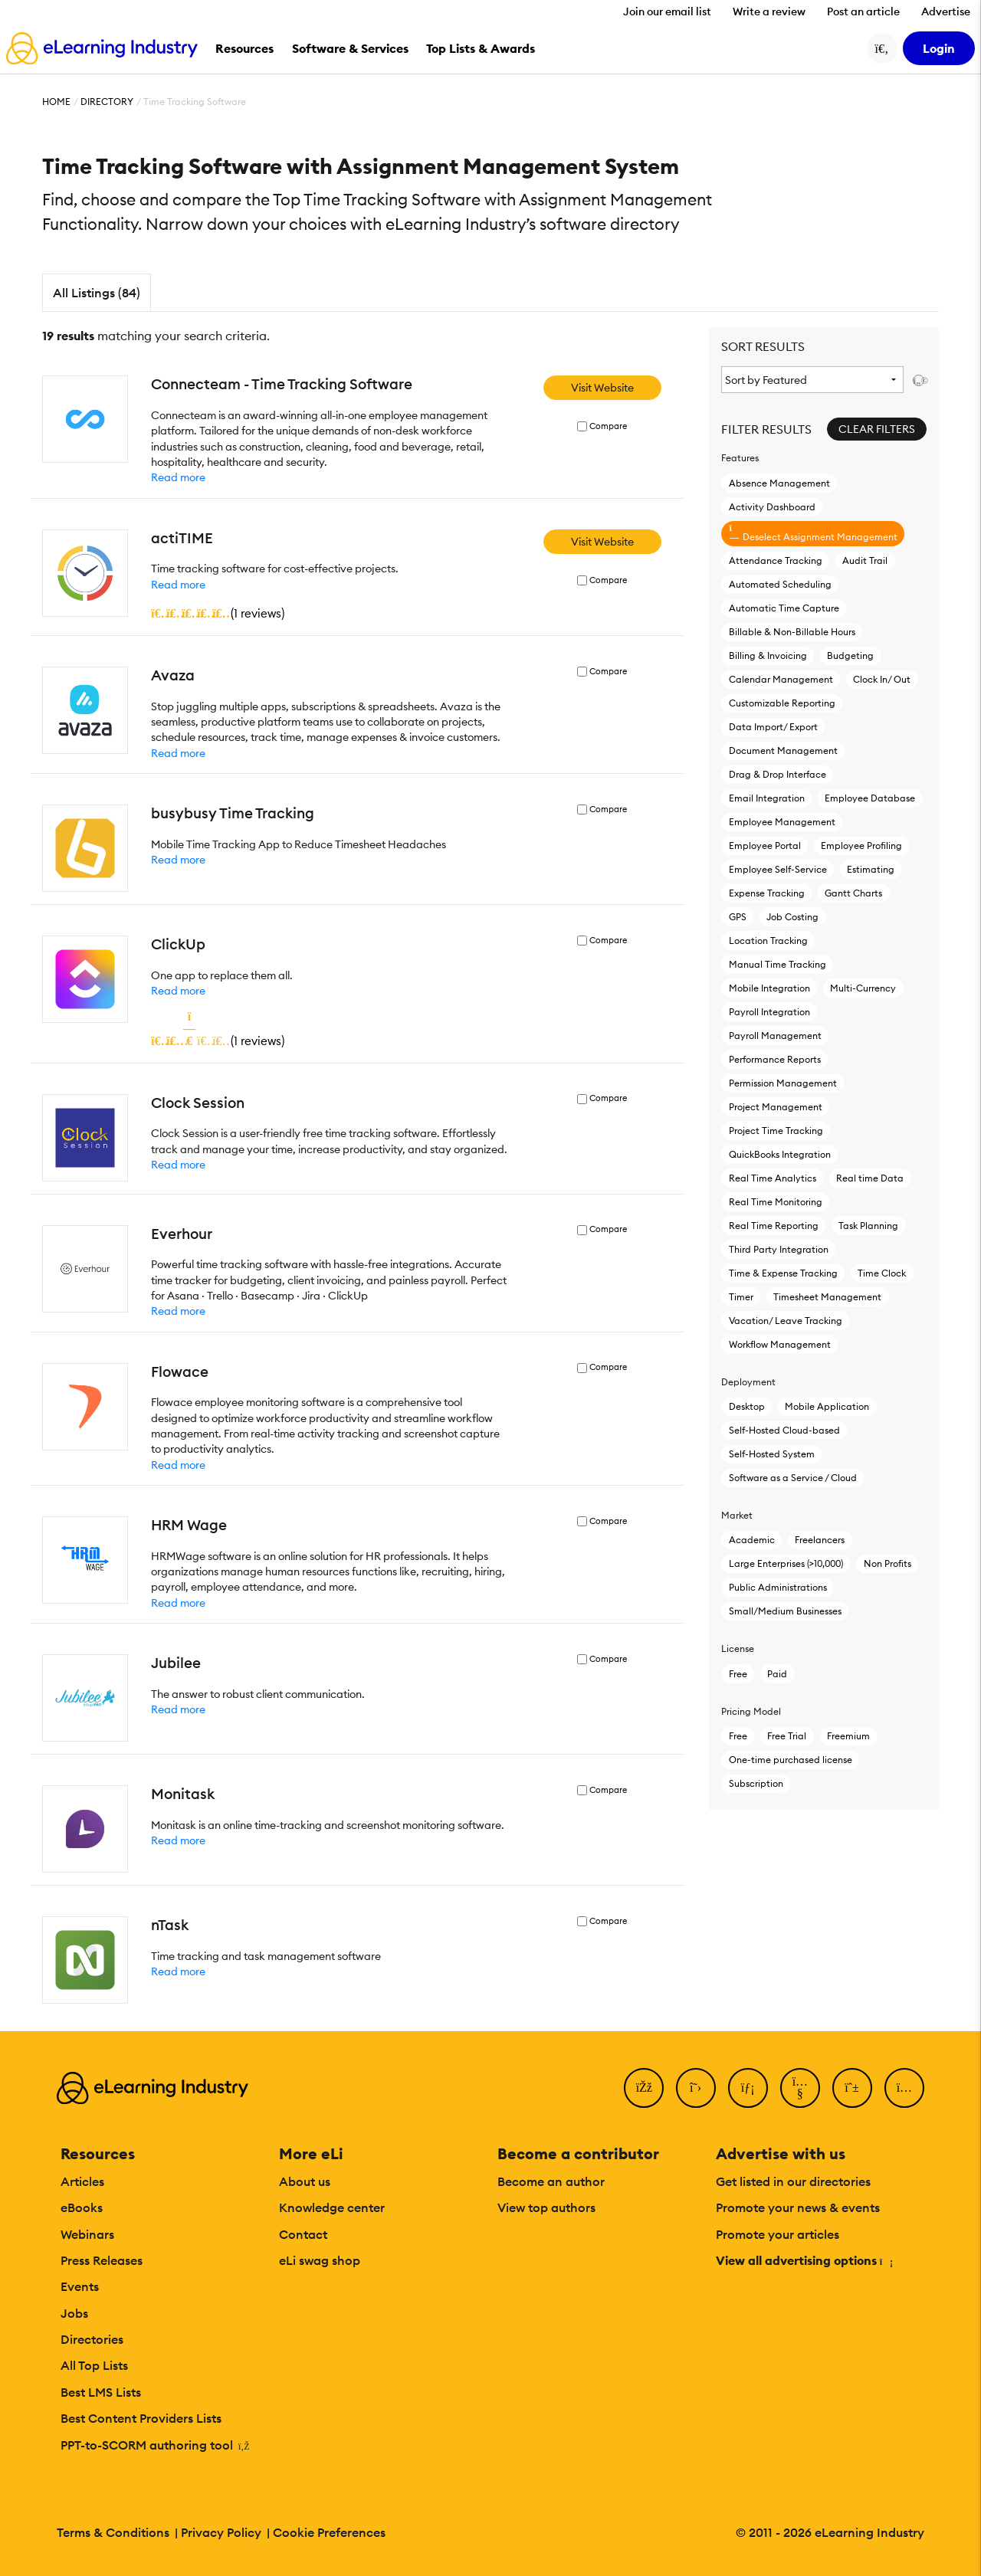 The height and width of the screenshot is (2576, 981). What do you see at coordinates (765, 845) in the screenshot?
I see `Employee Portal` at bounding box center [765, 845].